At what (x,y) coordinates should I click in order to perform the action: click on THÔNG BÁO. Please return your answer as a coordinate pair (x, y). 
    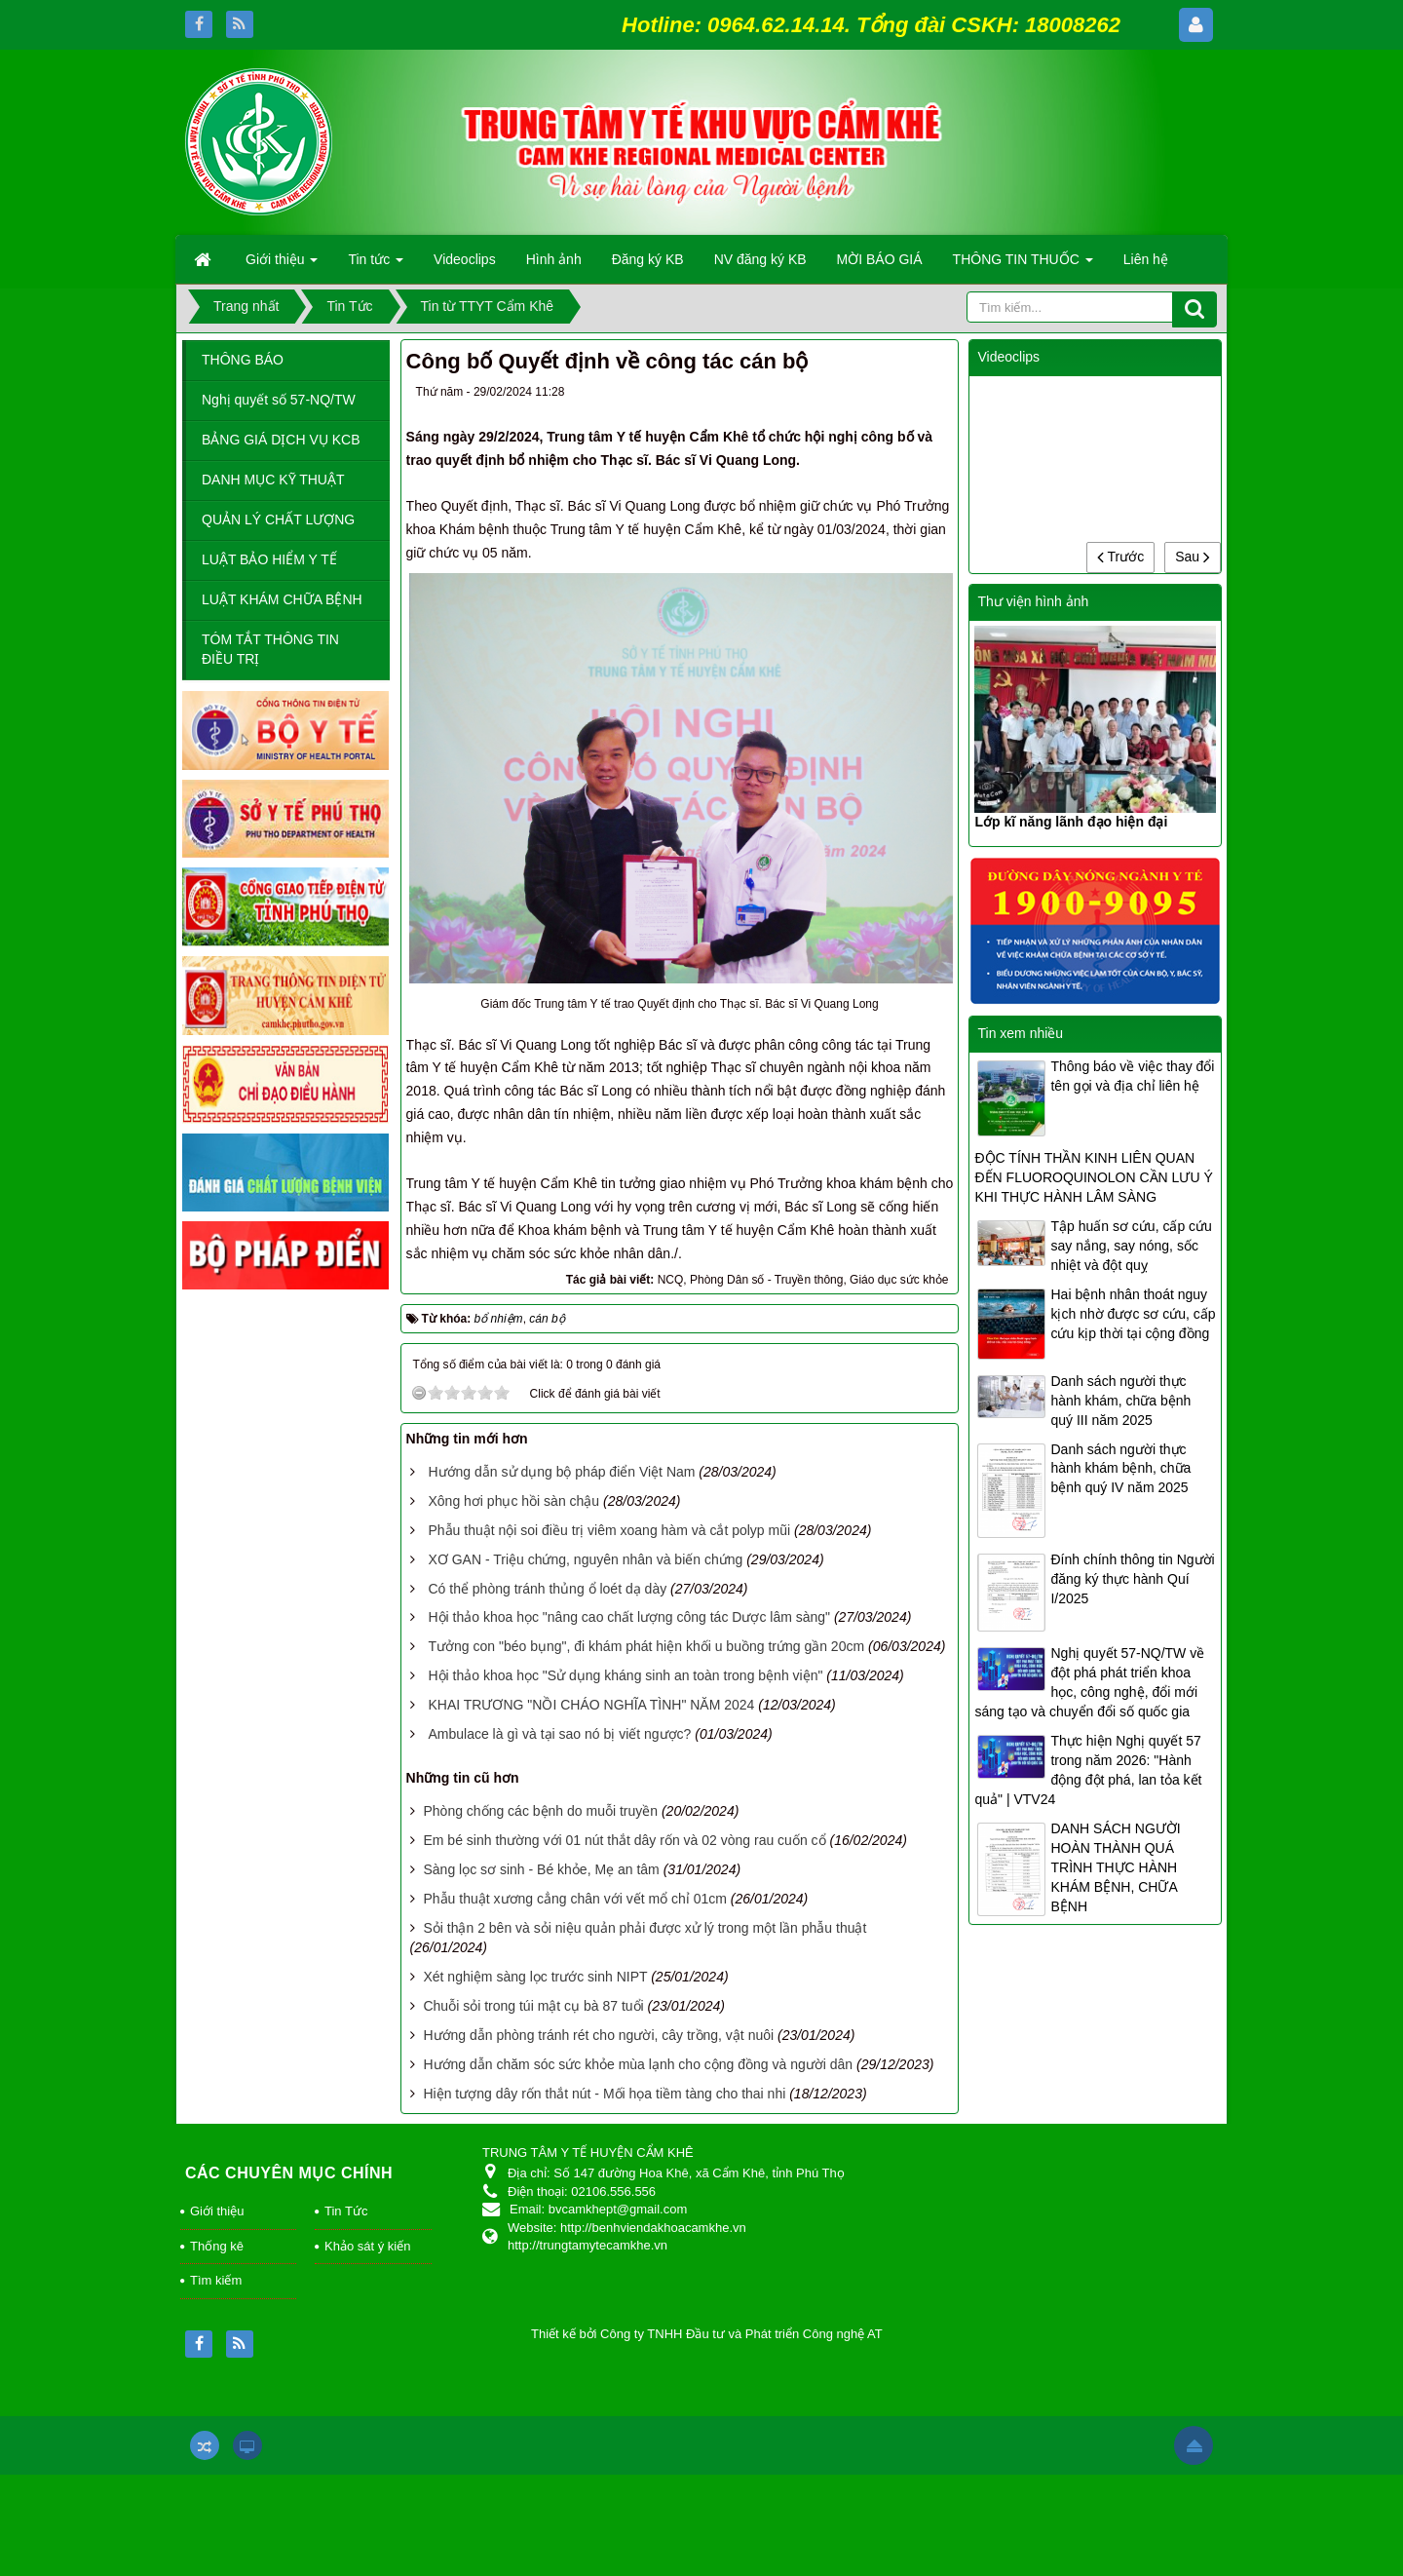
    Looking at the image, I should click on (243, 359).